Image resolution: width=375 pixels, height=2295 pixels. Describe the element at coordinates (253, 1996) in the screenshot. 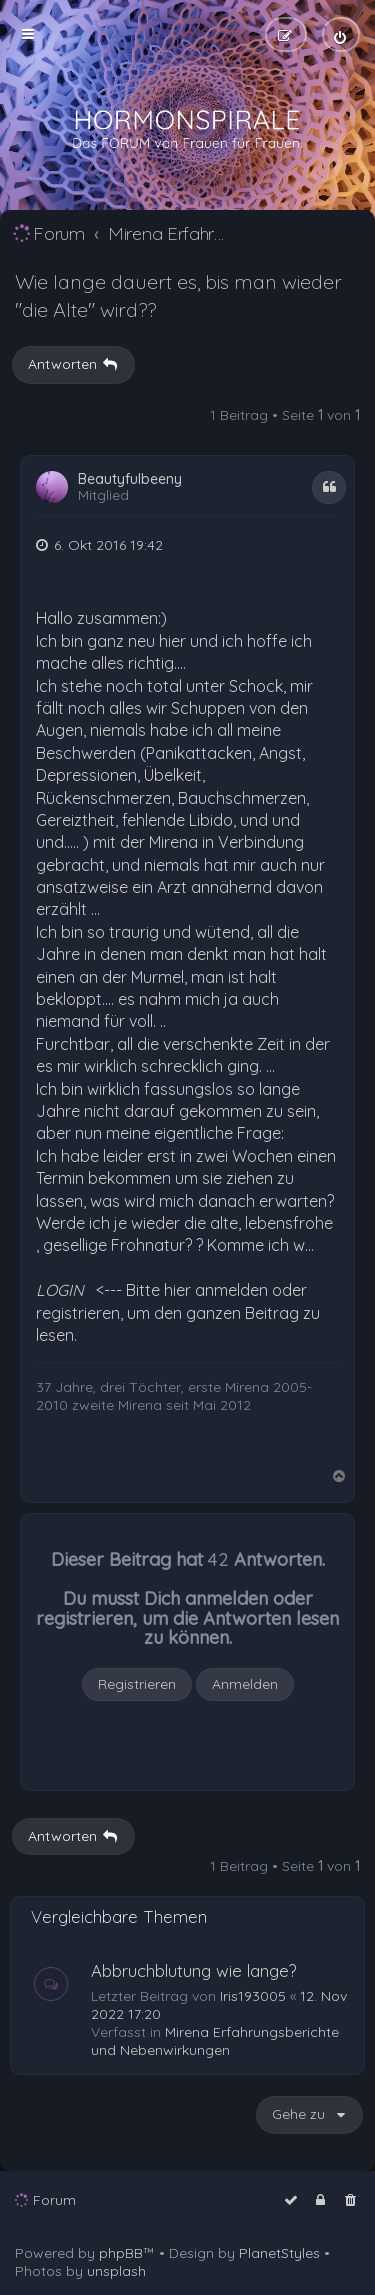

I see `Iris193005` at that location.